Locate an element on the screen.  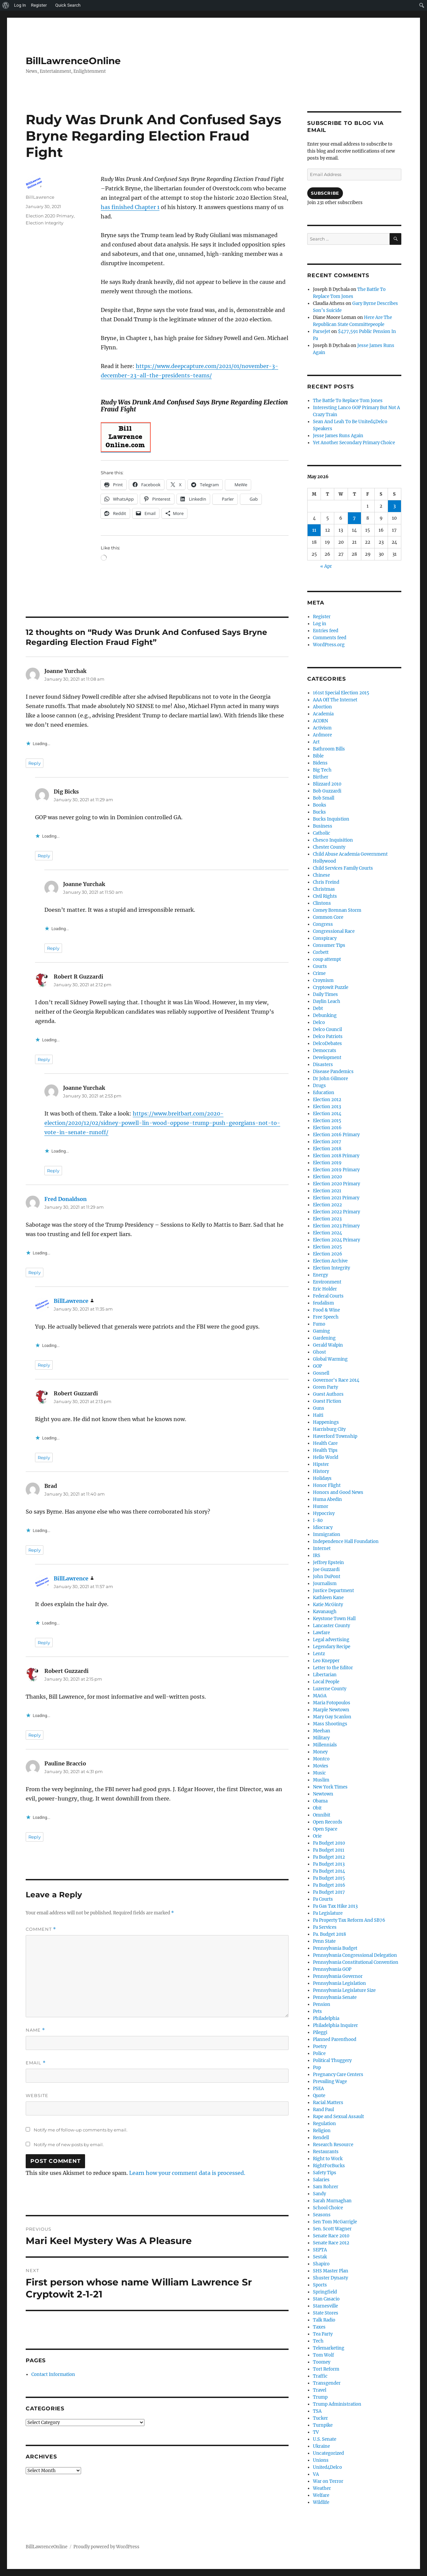
Kavanaugh is located at coordinates (325, 1611).